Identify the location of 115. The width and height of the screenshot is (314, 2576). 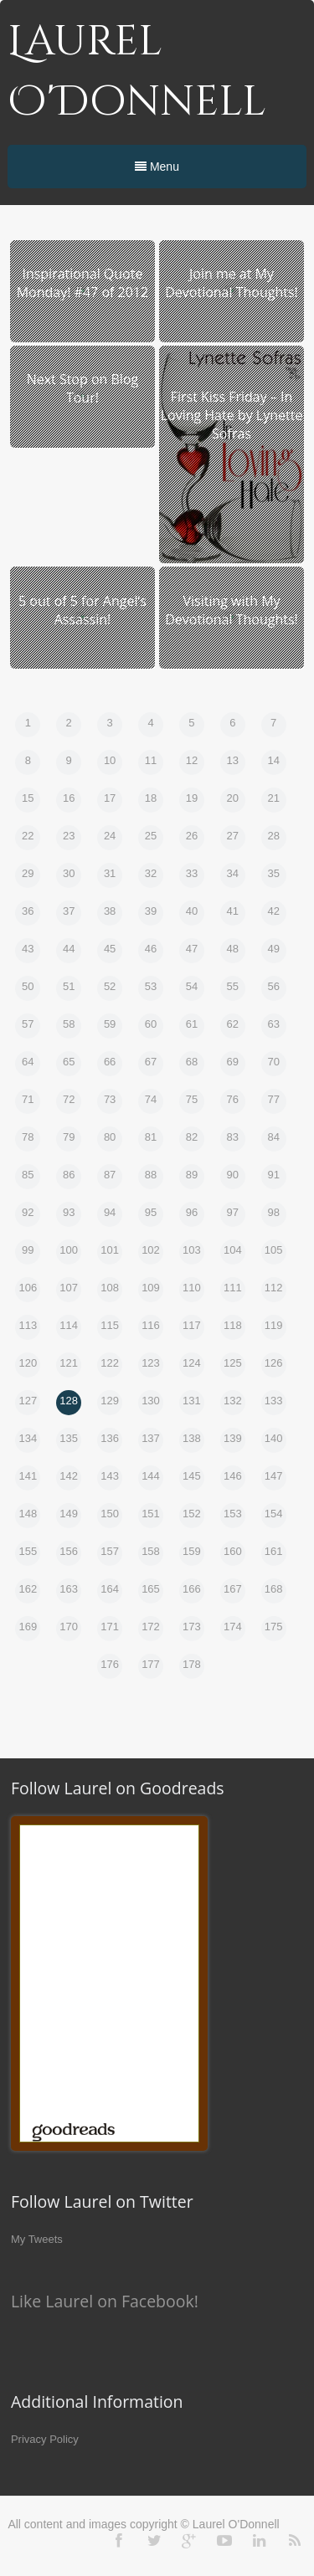
(109, 1325).